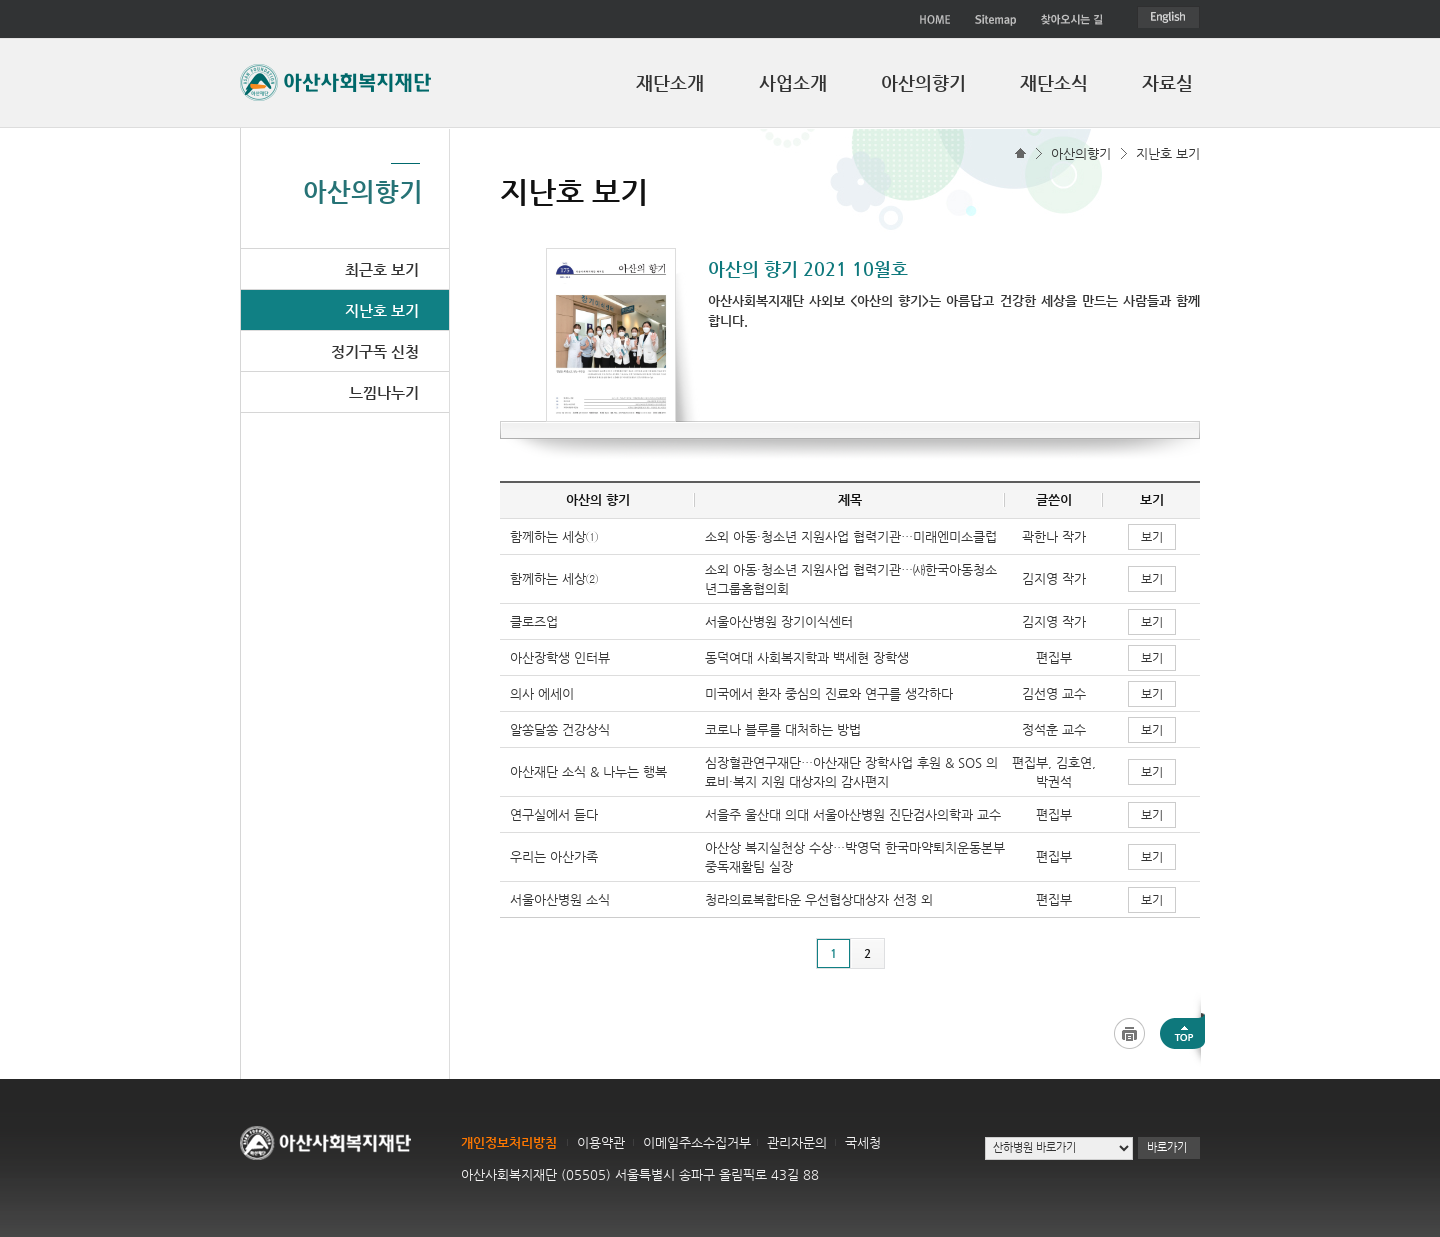 Image resolution: width=1440 pixels, height=1237 pixels. I want to click on 재단소식, so click(1054, 82).